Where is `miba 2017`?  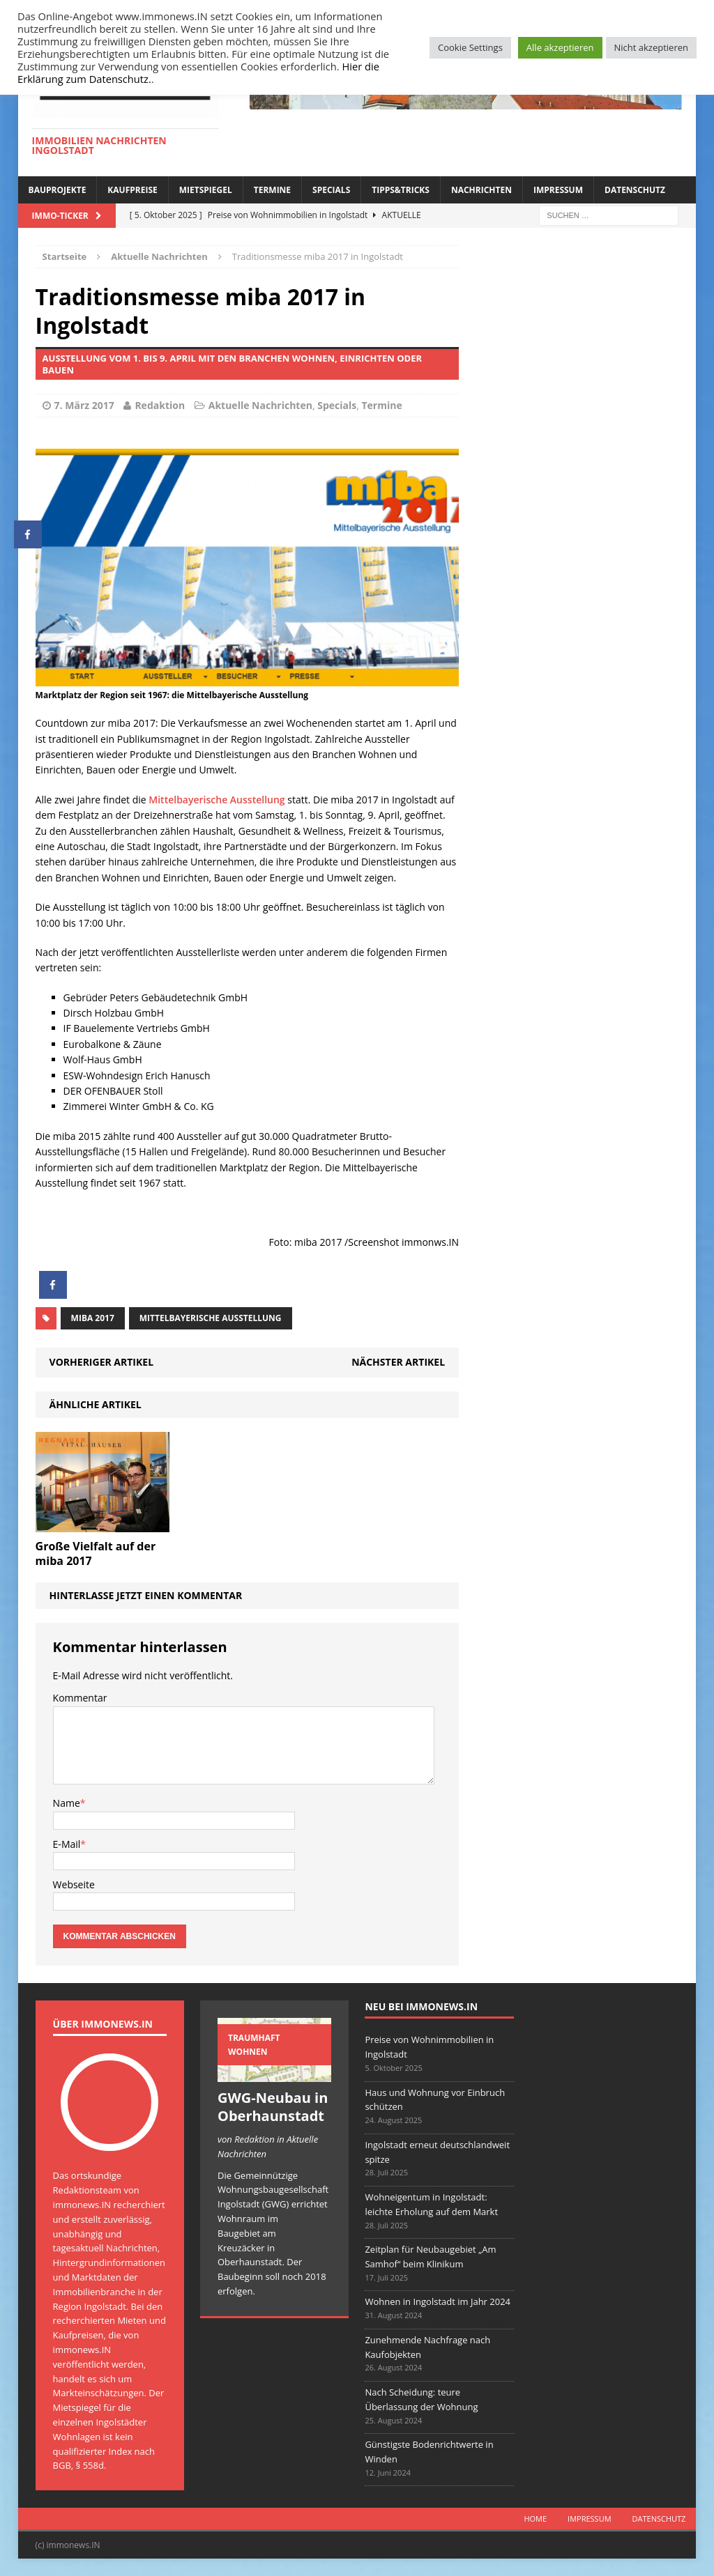
miba 2017 is located at coordinates (92, 1318).